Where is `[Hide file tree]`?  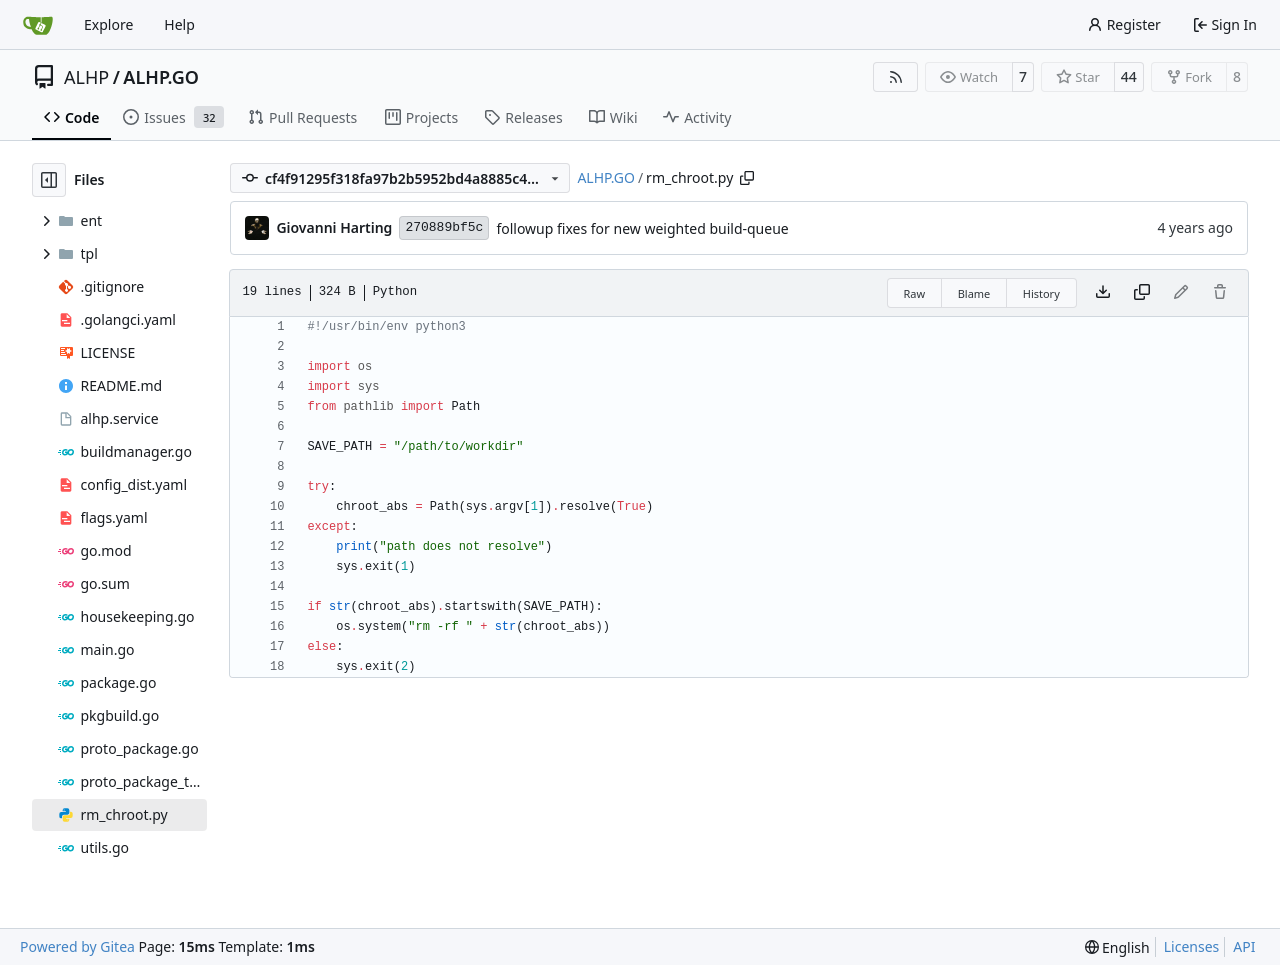
[Hide file tree] is located at coordinates (49, 180).